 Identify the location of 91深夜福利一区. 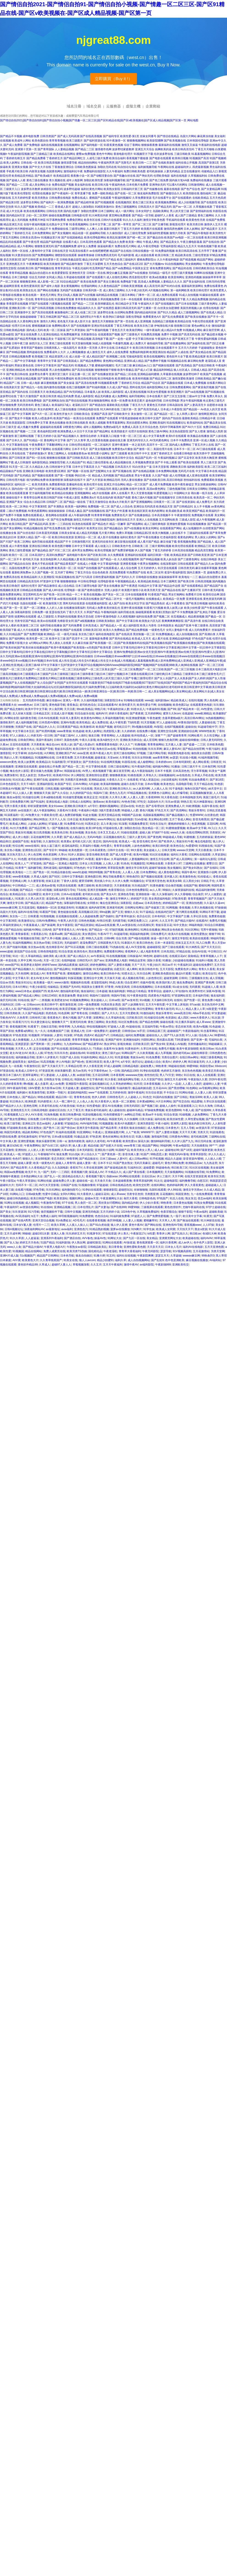
(14, 815).